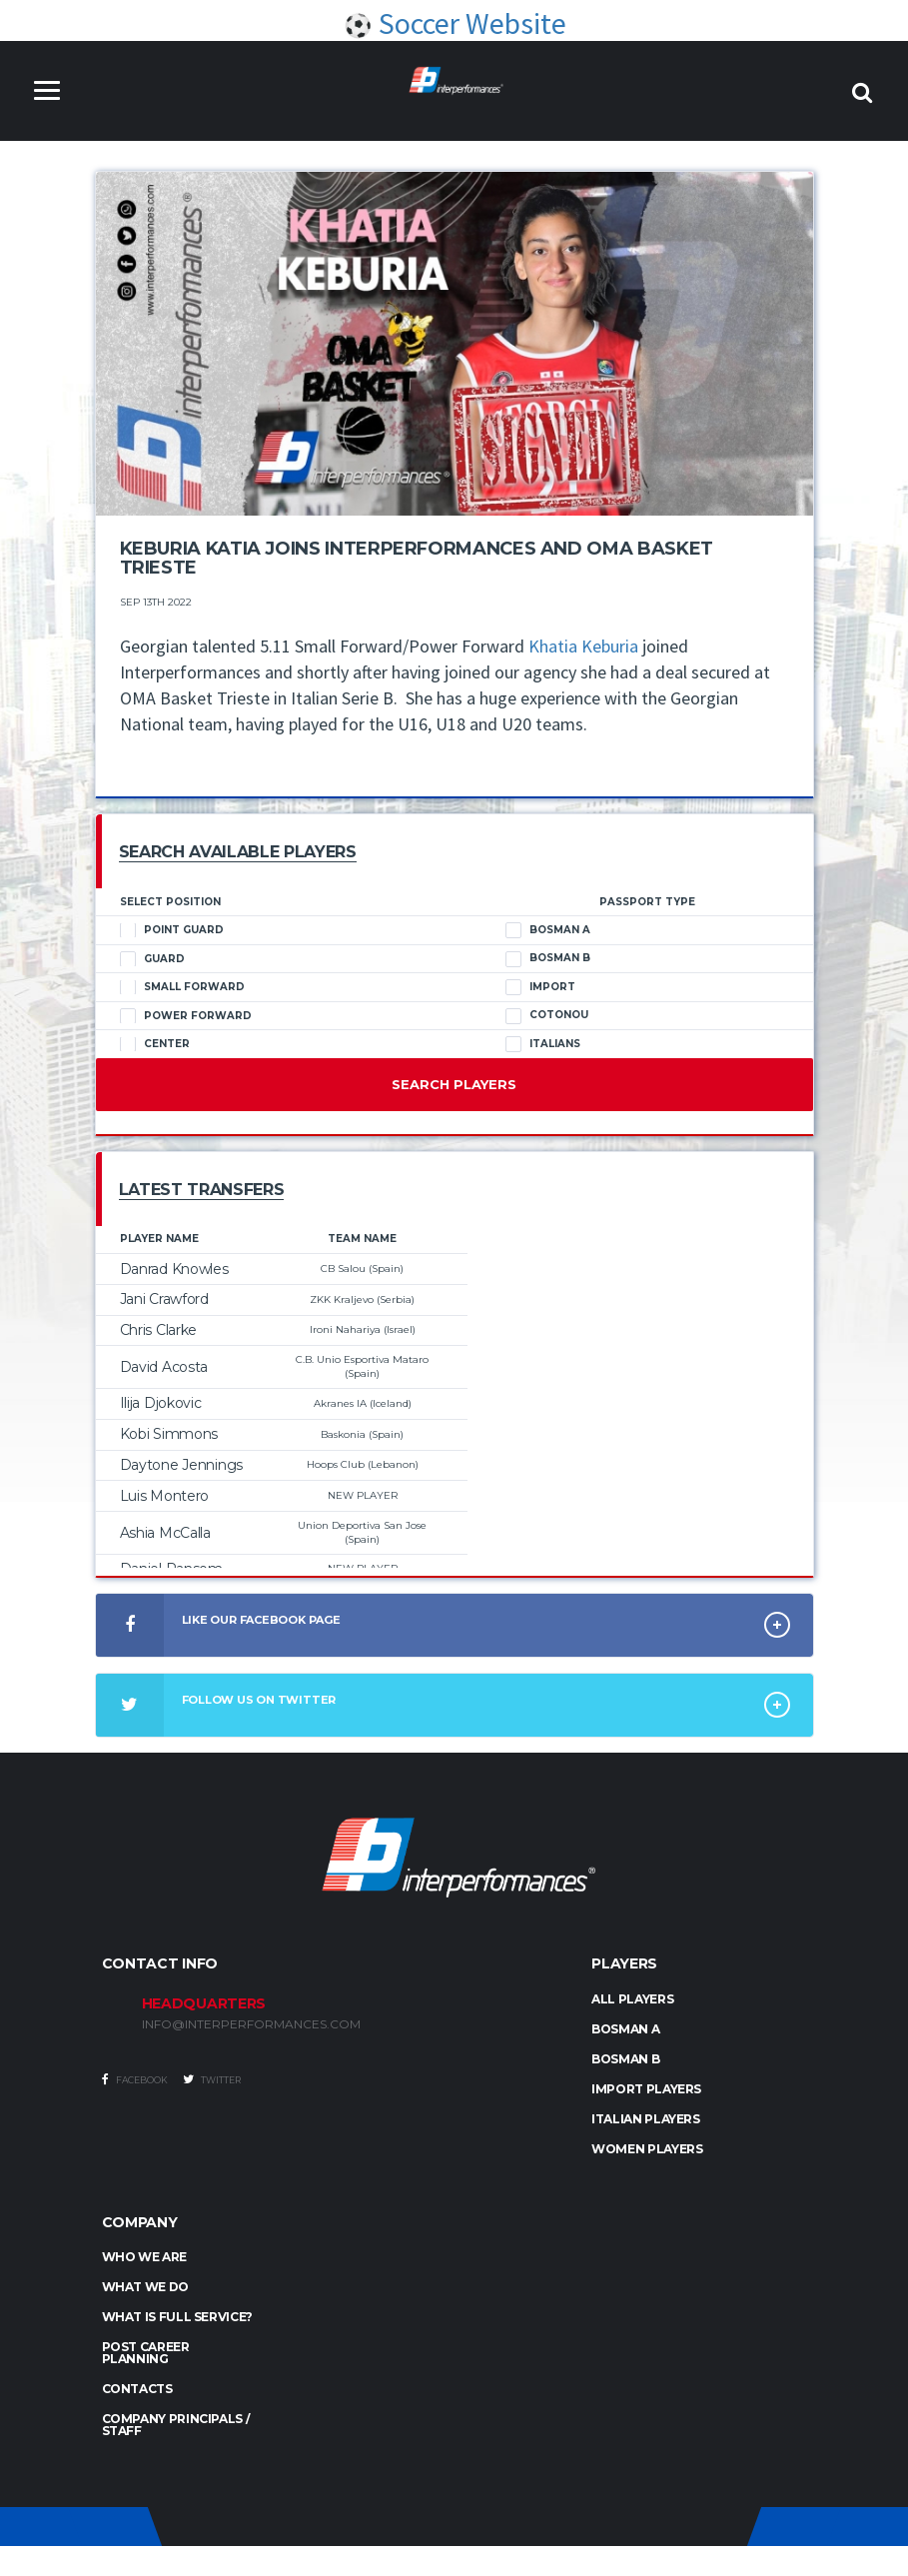 This screenshot has width=908, height=2576. What do you see at coordinates (646, 2148) in the screenshot?
I see `WOMEN PLAYERS` at bounding box center [646, 2148].